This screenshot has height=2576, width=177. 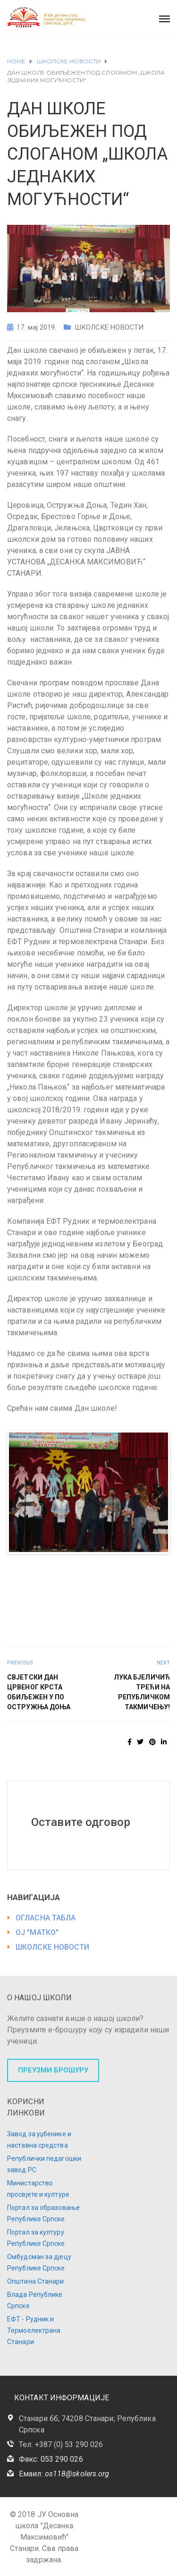 What do you see at coordinates (33, 2330) in the screenshot?
I see `ЕФТ - Рудник и Термоелектрана Станари` at bounding box center [33, 2330].